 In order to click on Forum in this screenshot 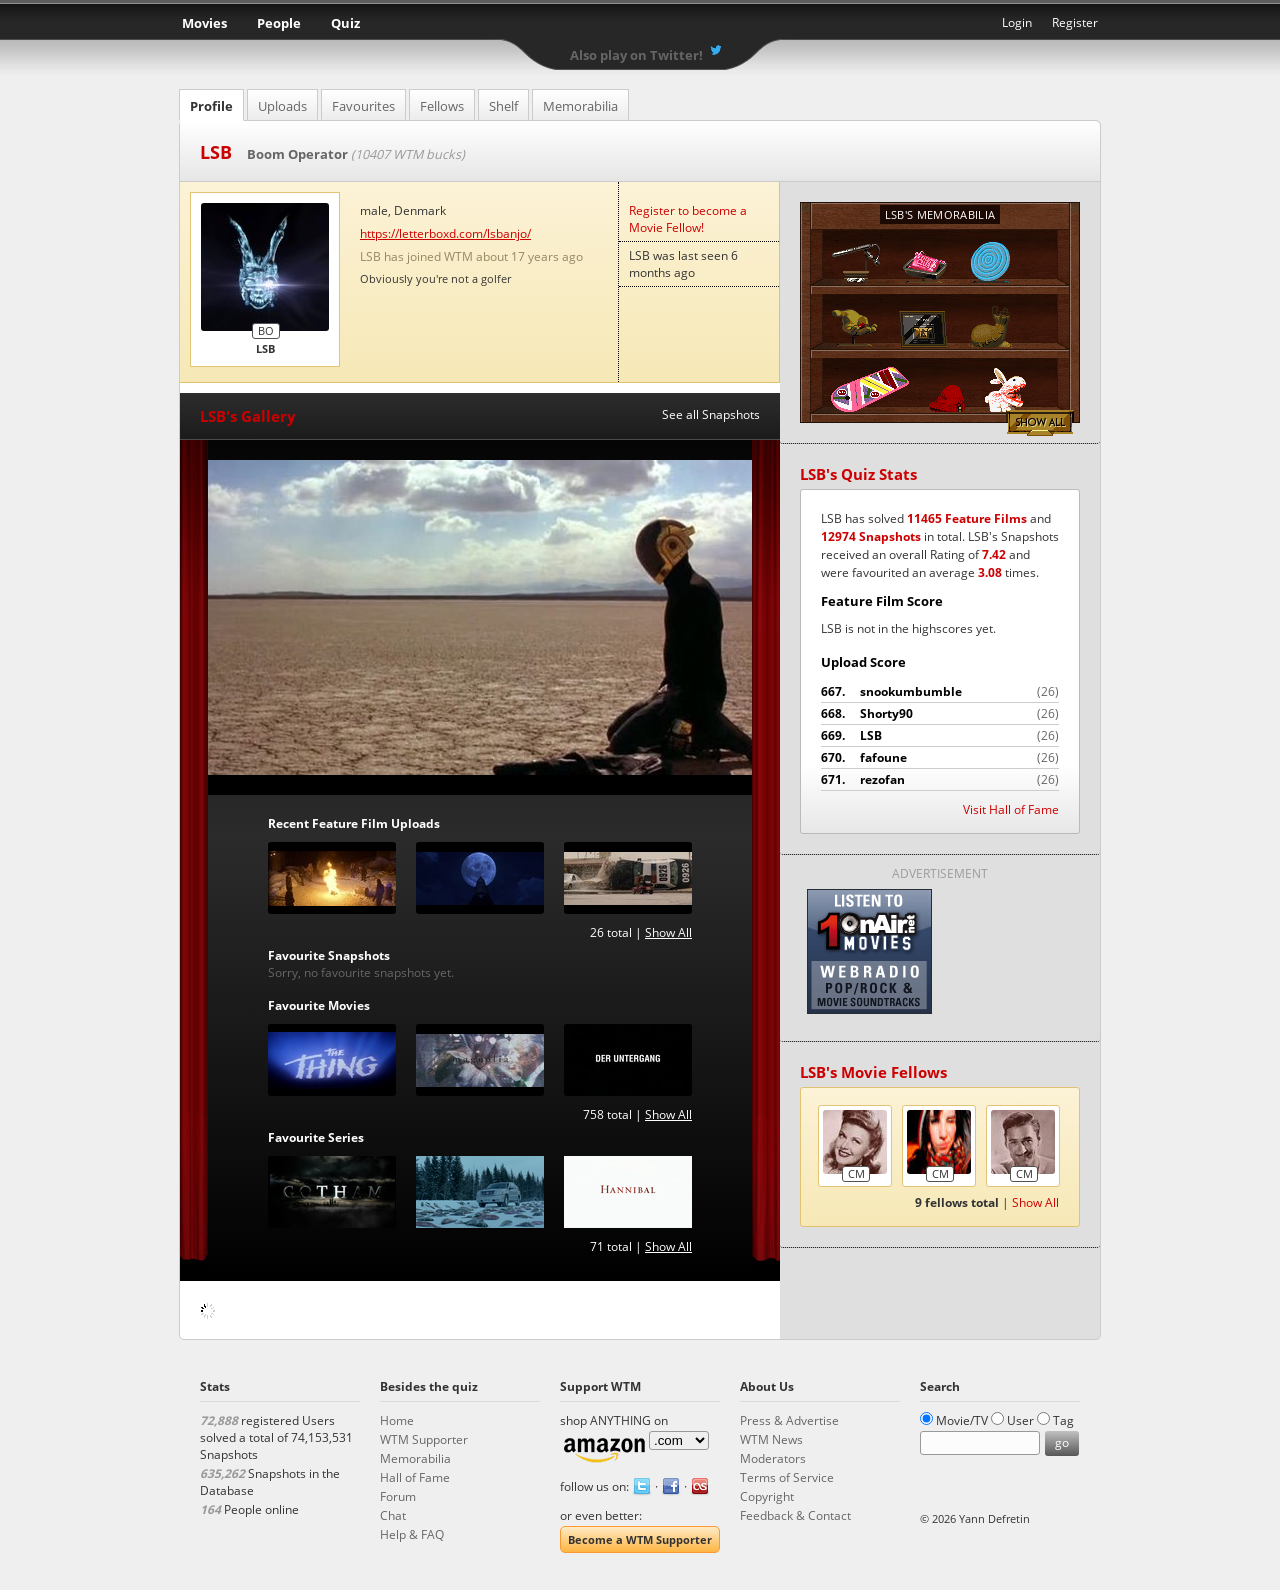, I will do `click(398, 1496)`.